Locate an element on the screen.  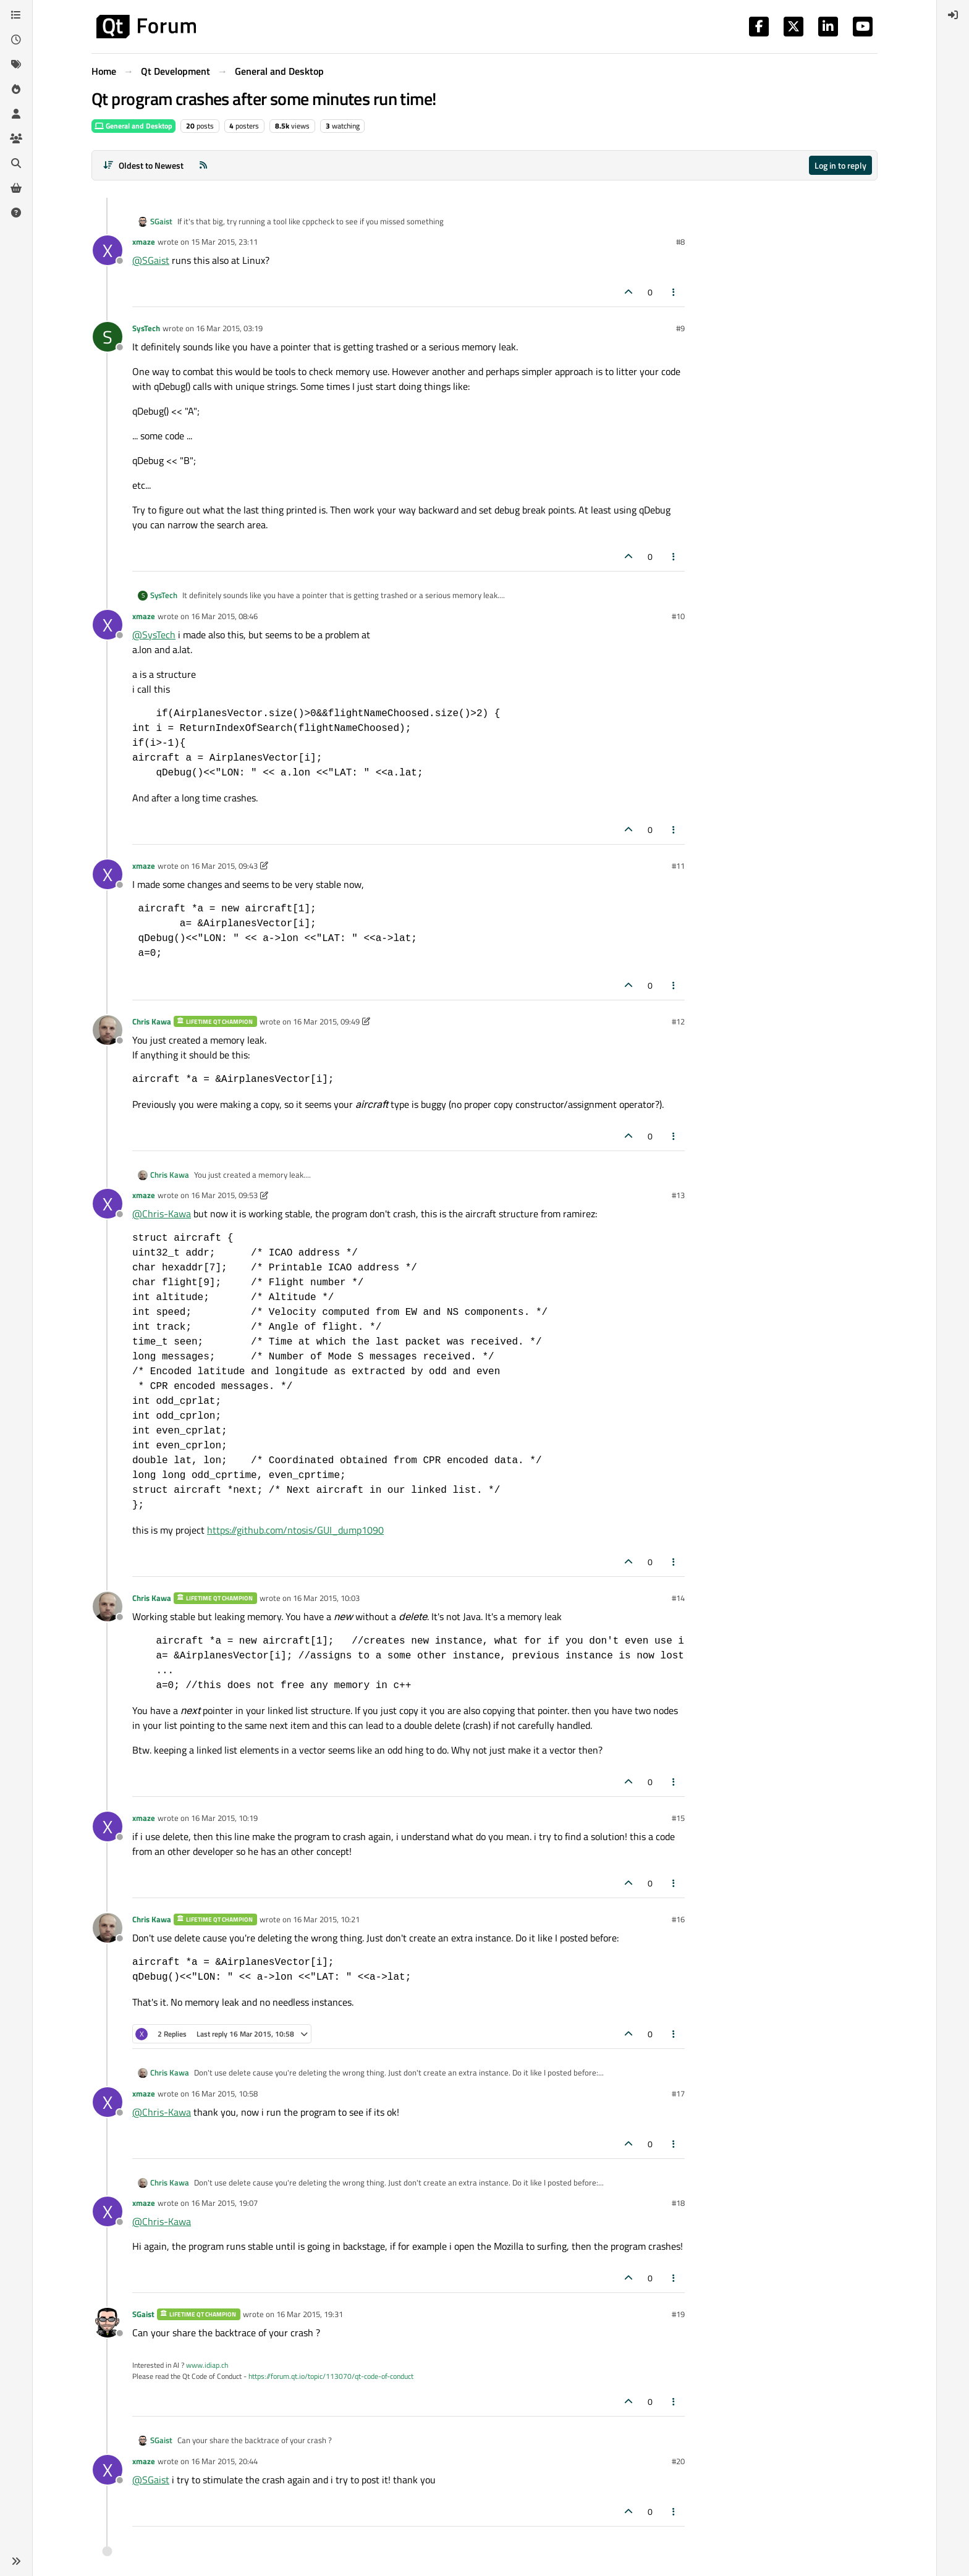
16 Mar 2015, 10:19 is located at coordinates (224, 1818).